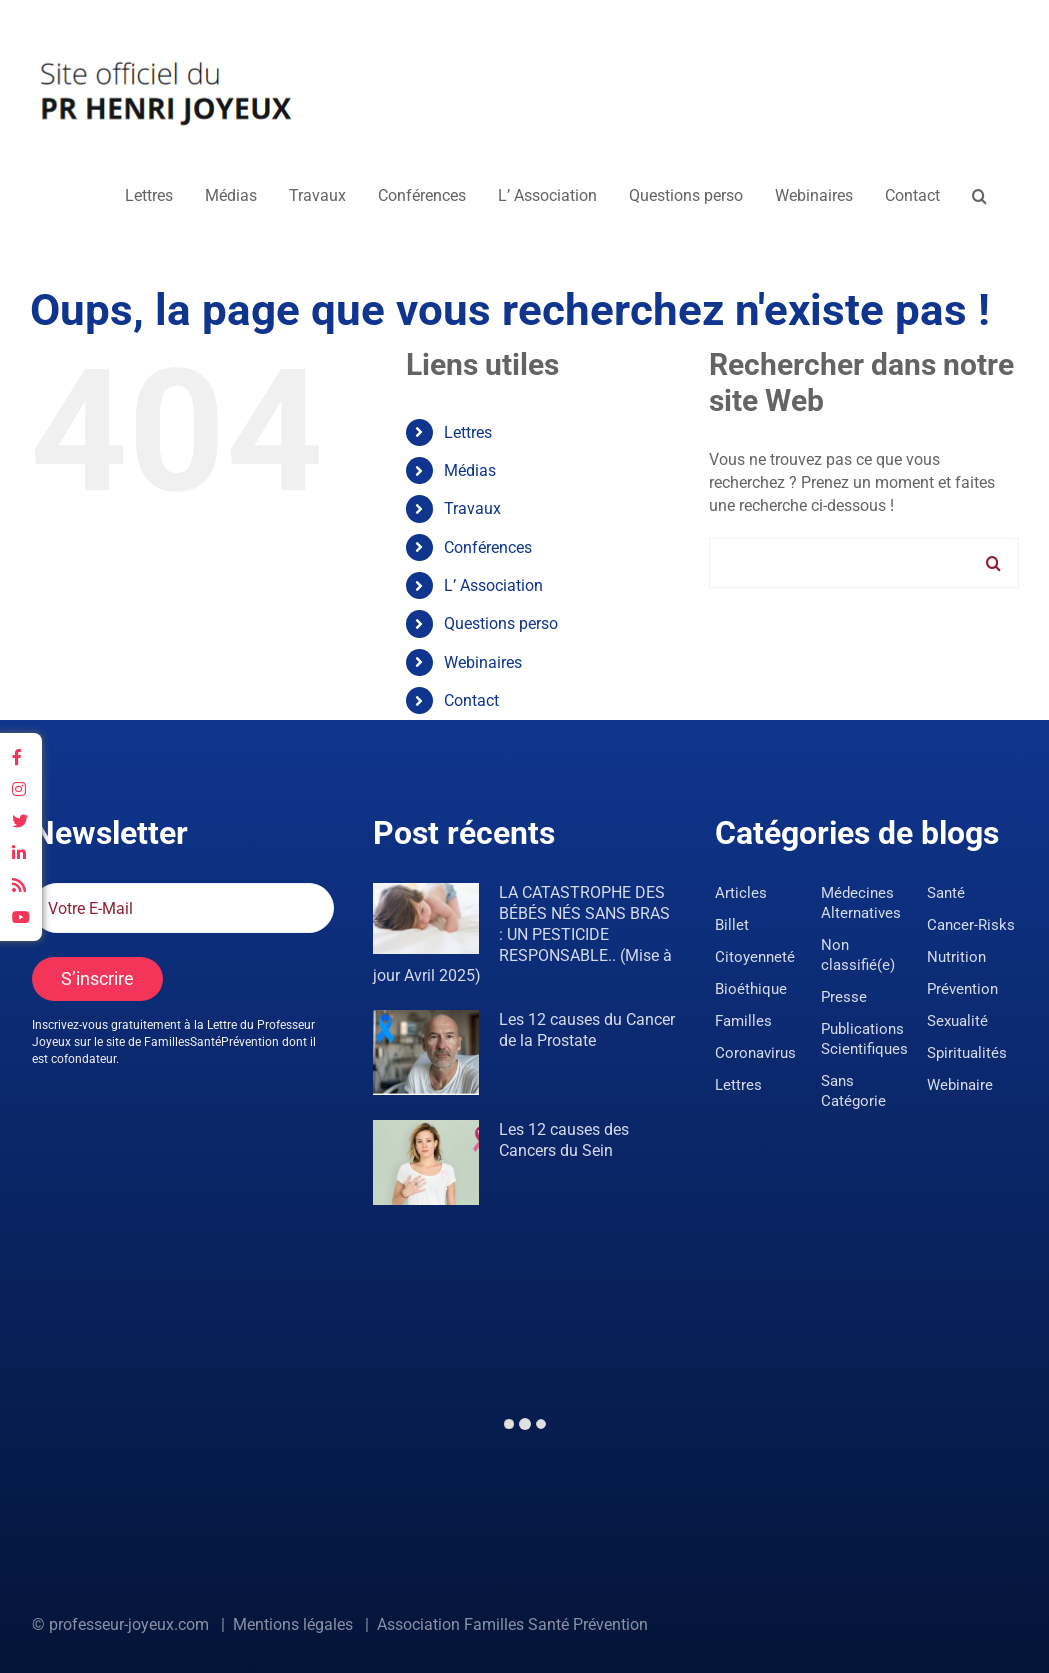  I want to click on Publications Scientifiques, so click(864, 1039).